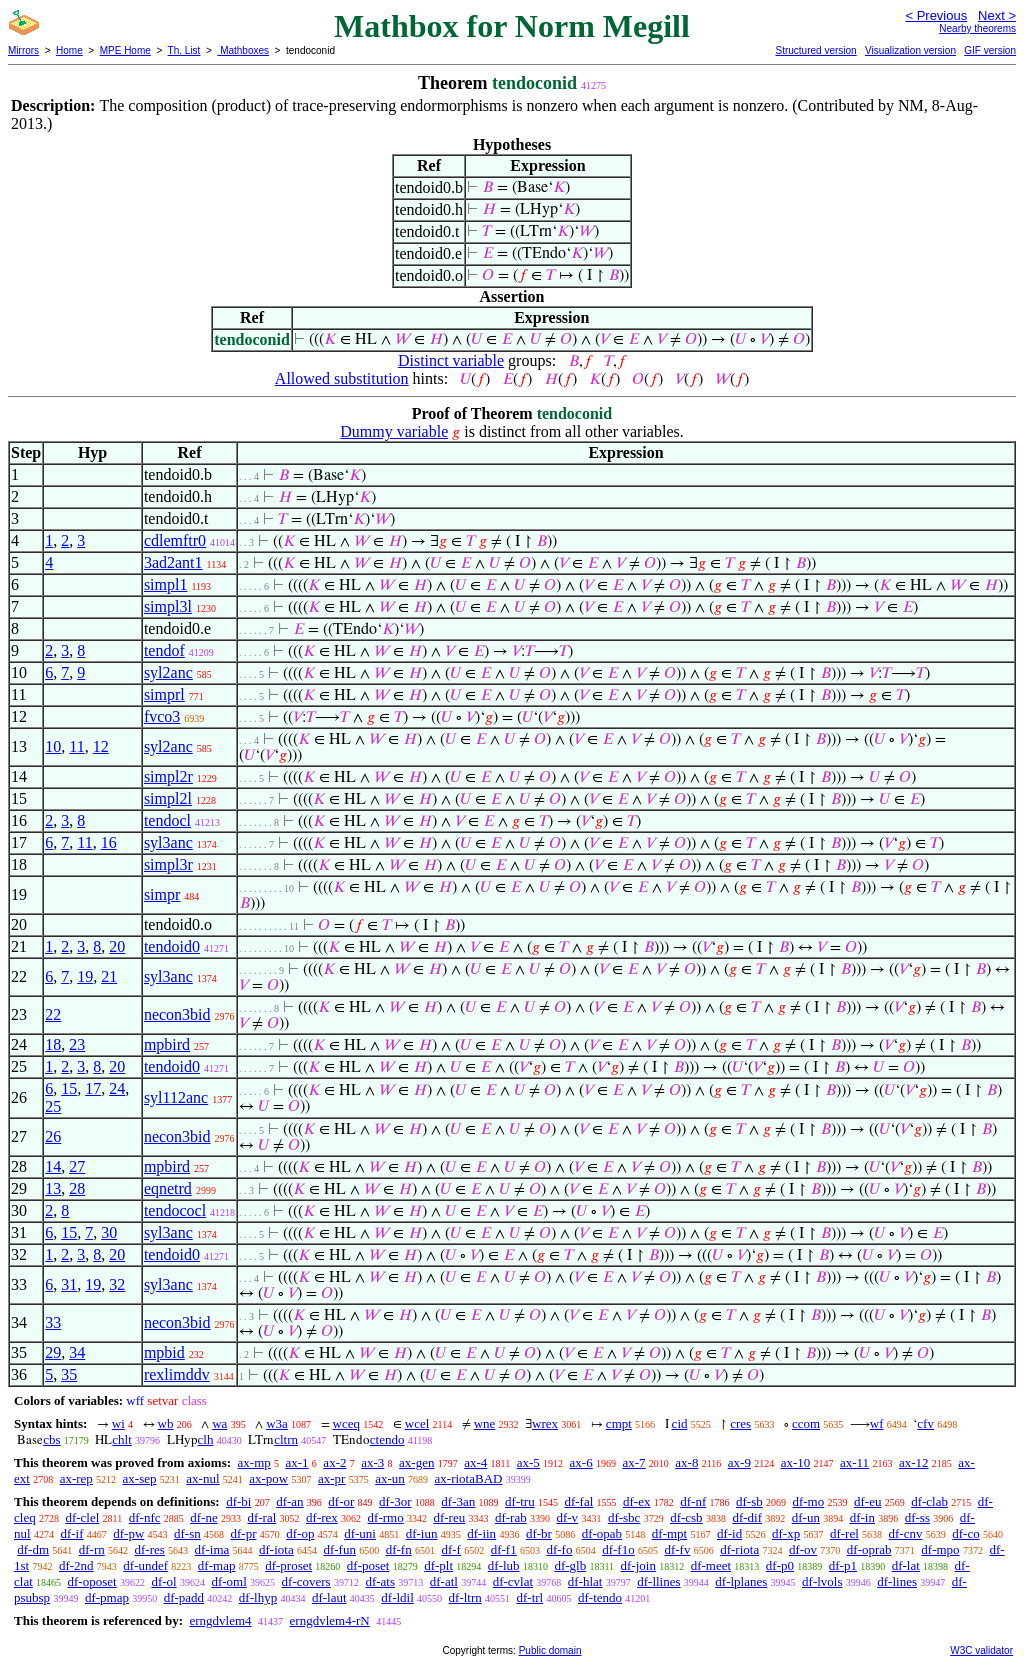 The height and width of the screenshot is (1667, 1024). I want to click on 10, so click(53, 746).